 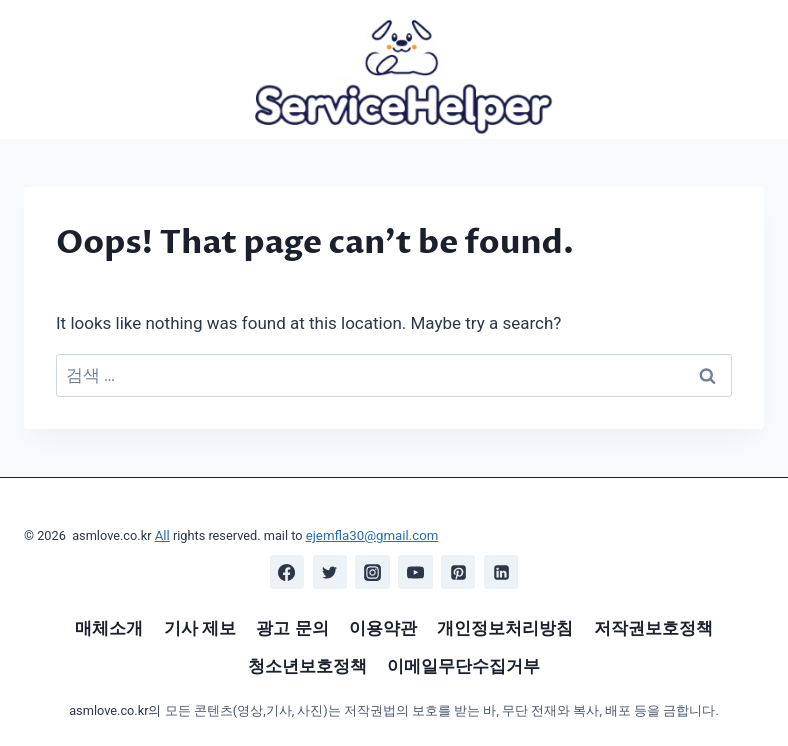 I want to click on [YouTube], so click(x=415, y=572).